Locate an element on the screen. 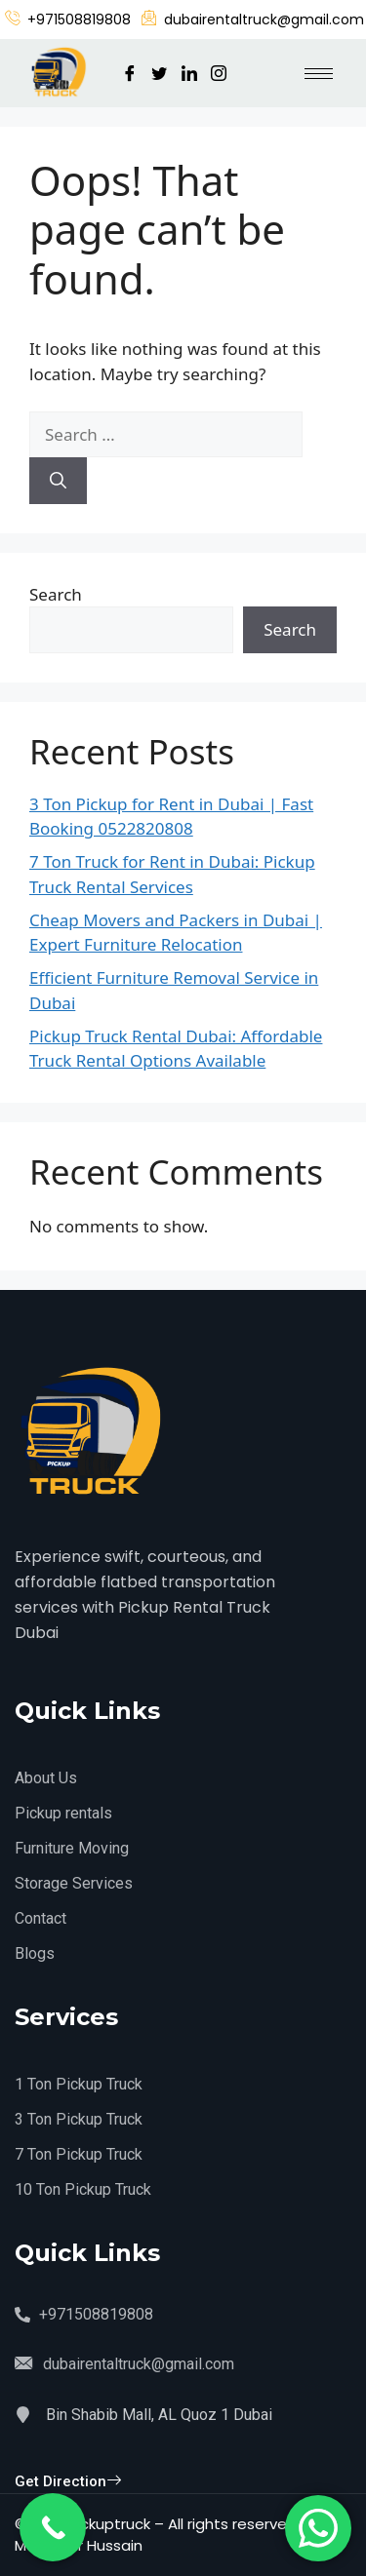 The height and width of the screenshot is (2576, 366). Get Direction is located at coordinates (68, 2482).